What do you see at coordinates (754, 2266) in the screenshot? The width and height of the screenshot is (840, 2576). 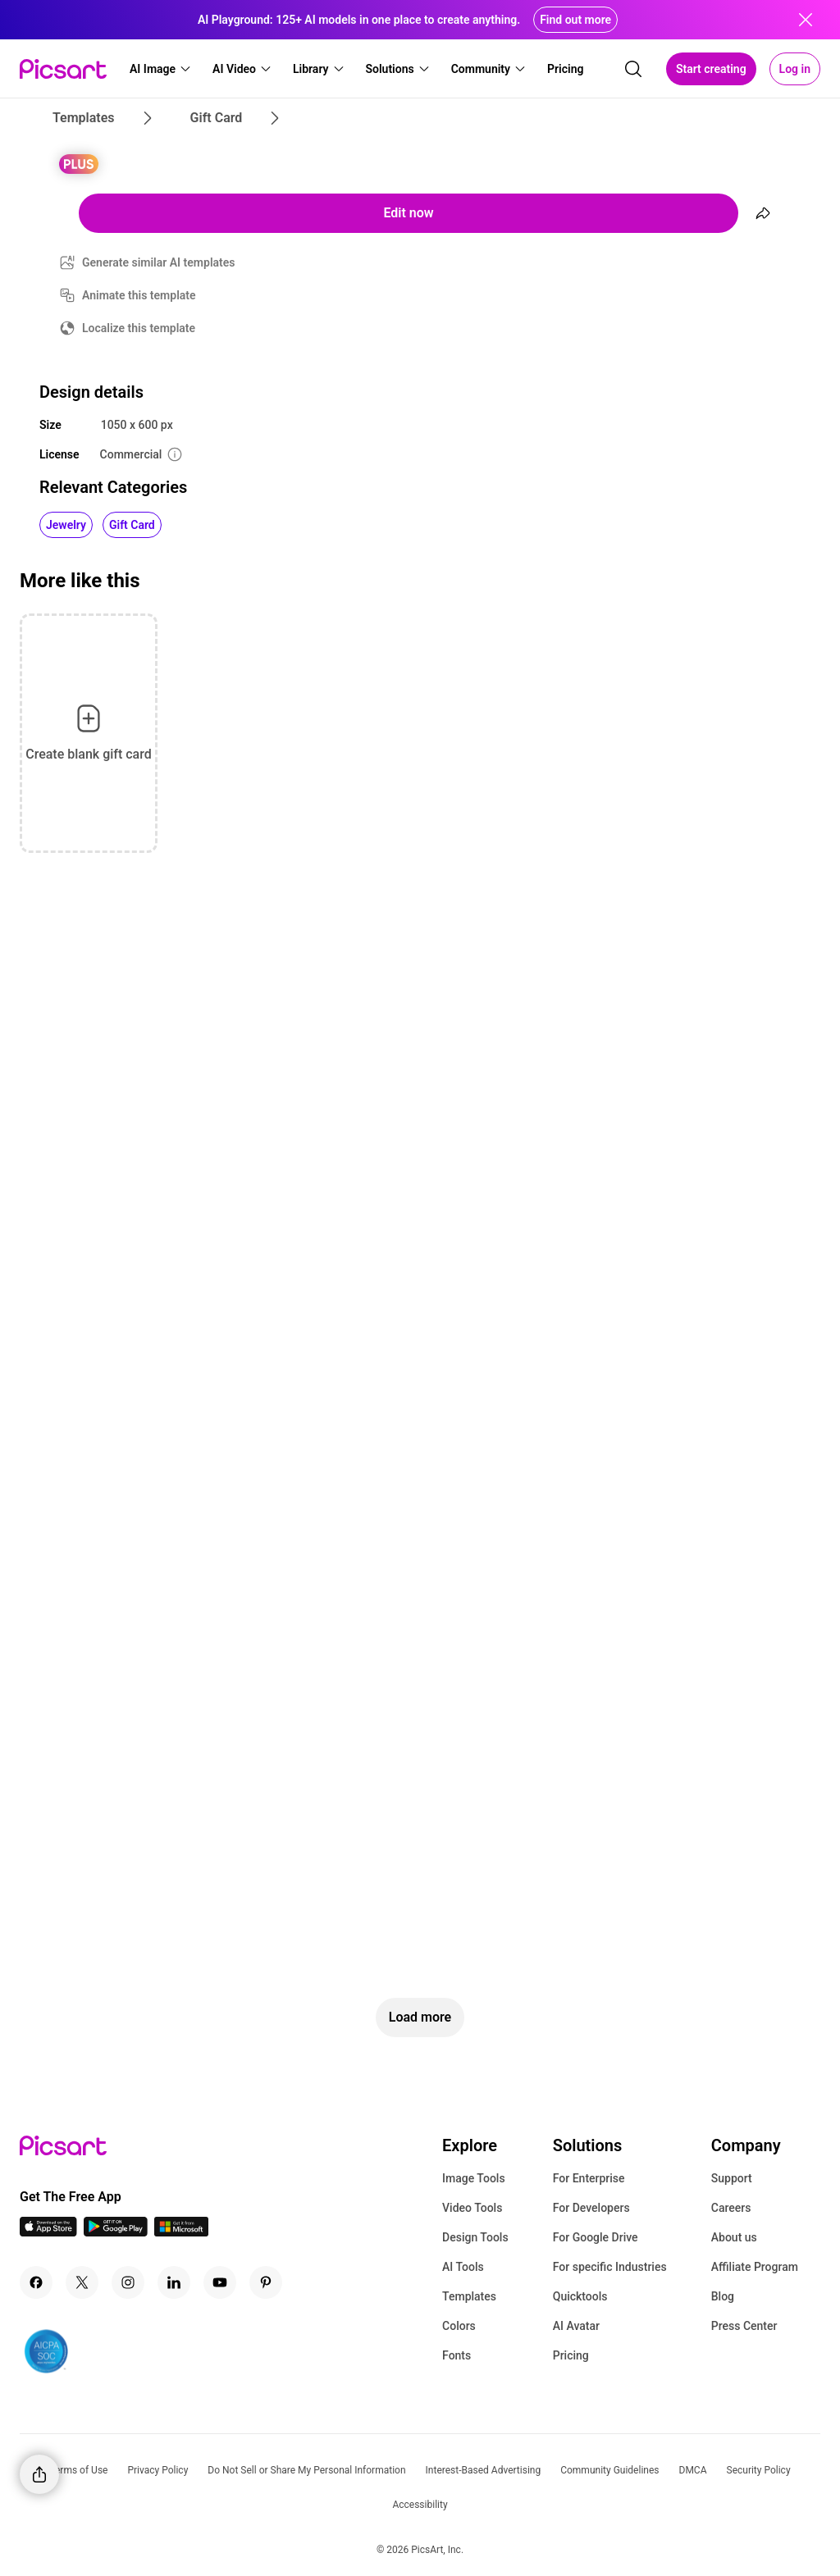 I see `Affiliate Program` at bounding box center [754, 2266].